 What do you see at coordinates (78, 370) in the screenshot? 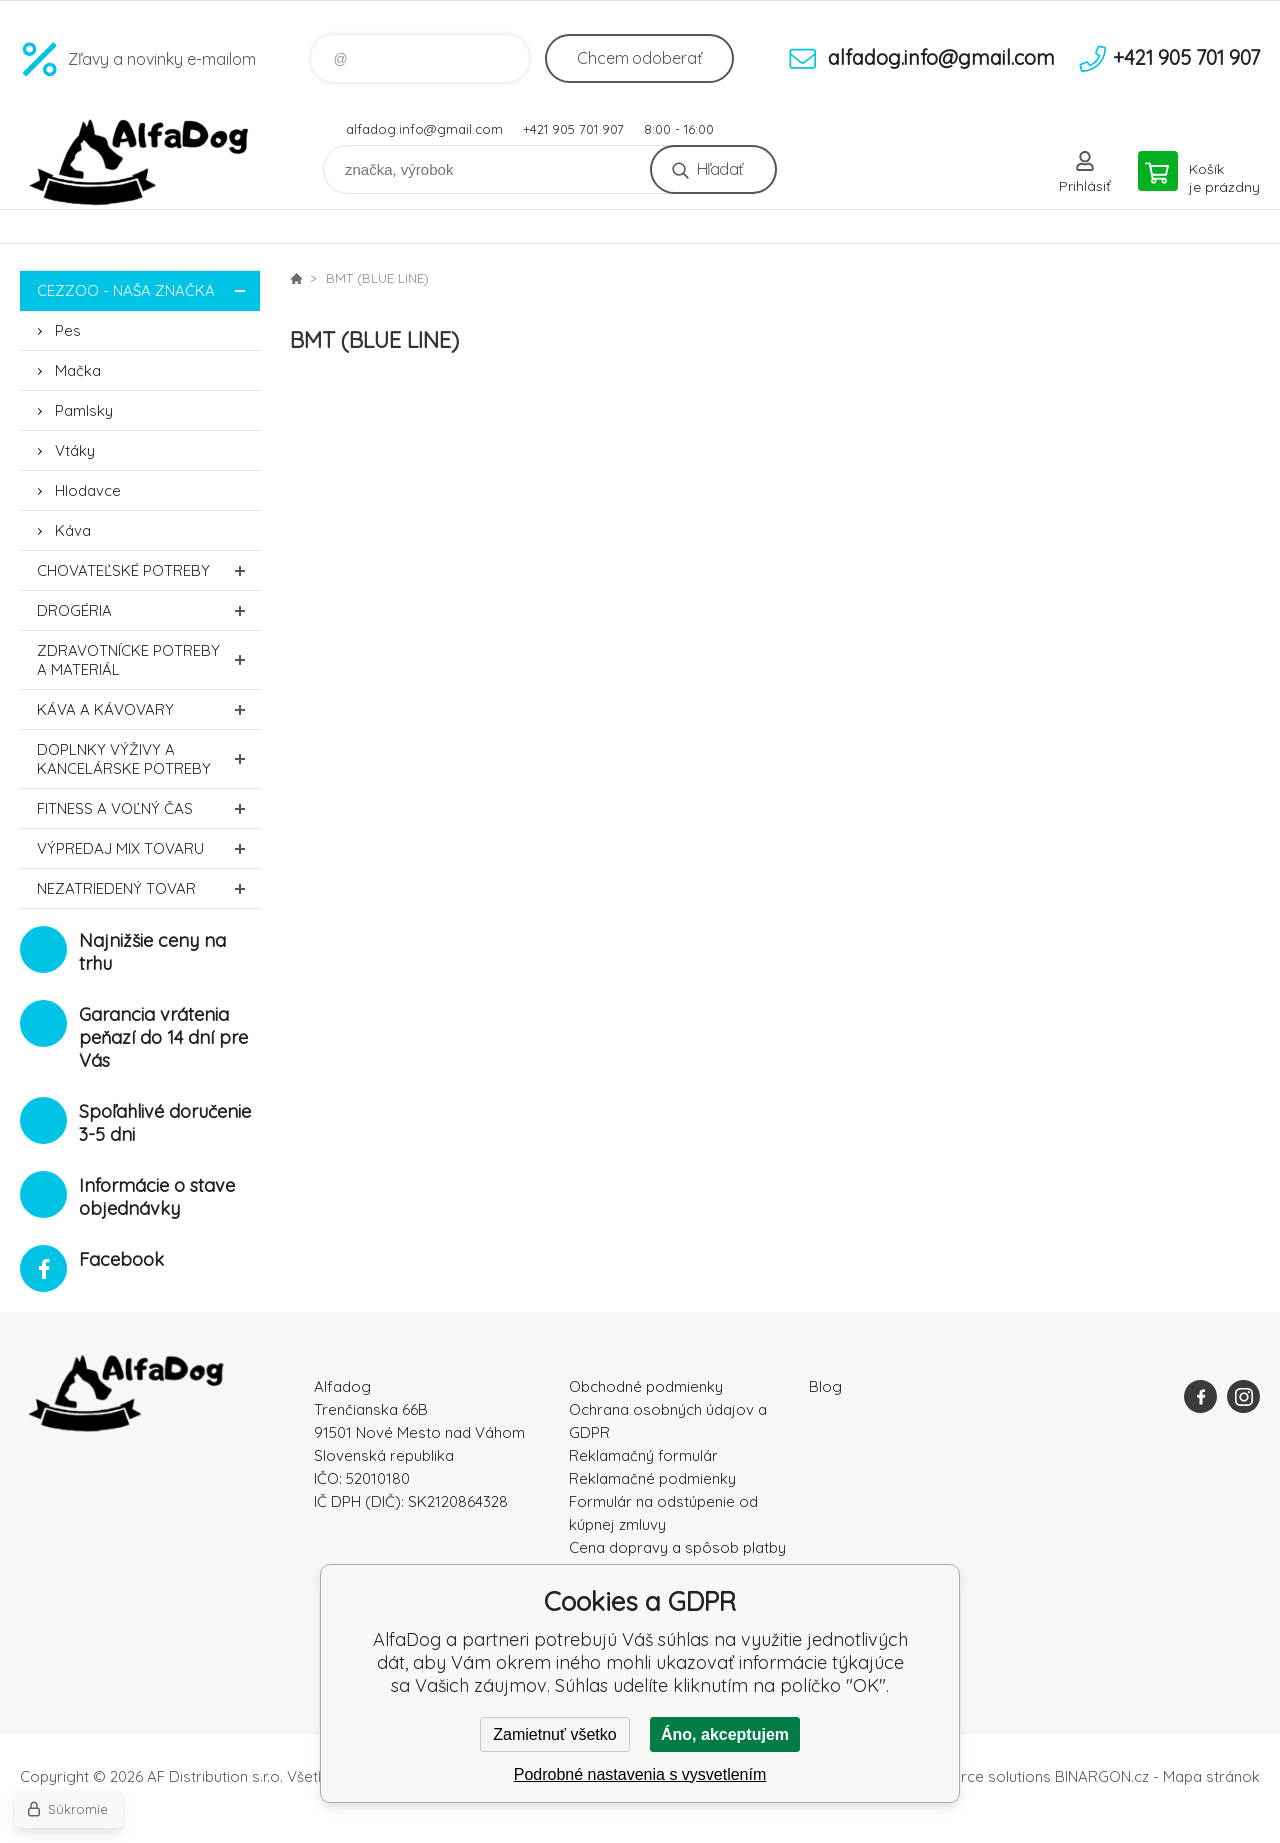
I see `Mačka` at bounding box center [78, 370].